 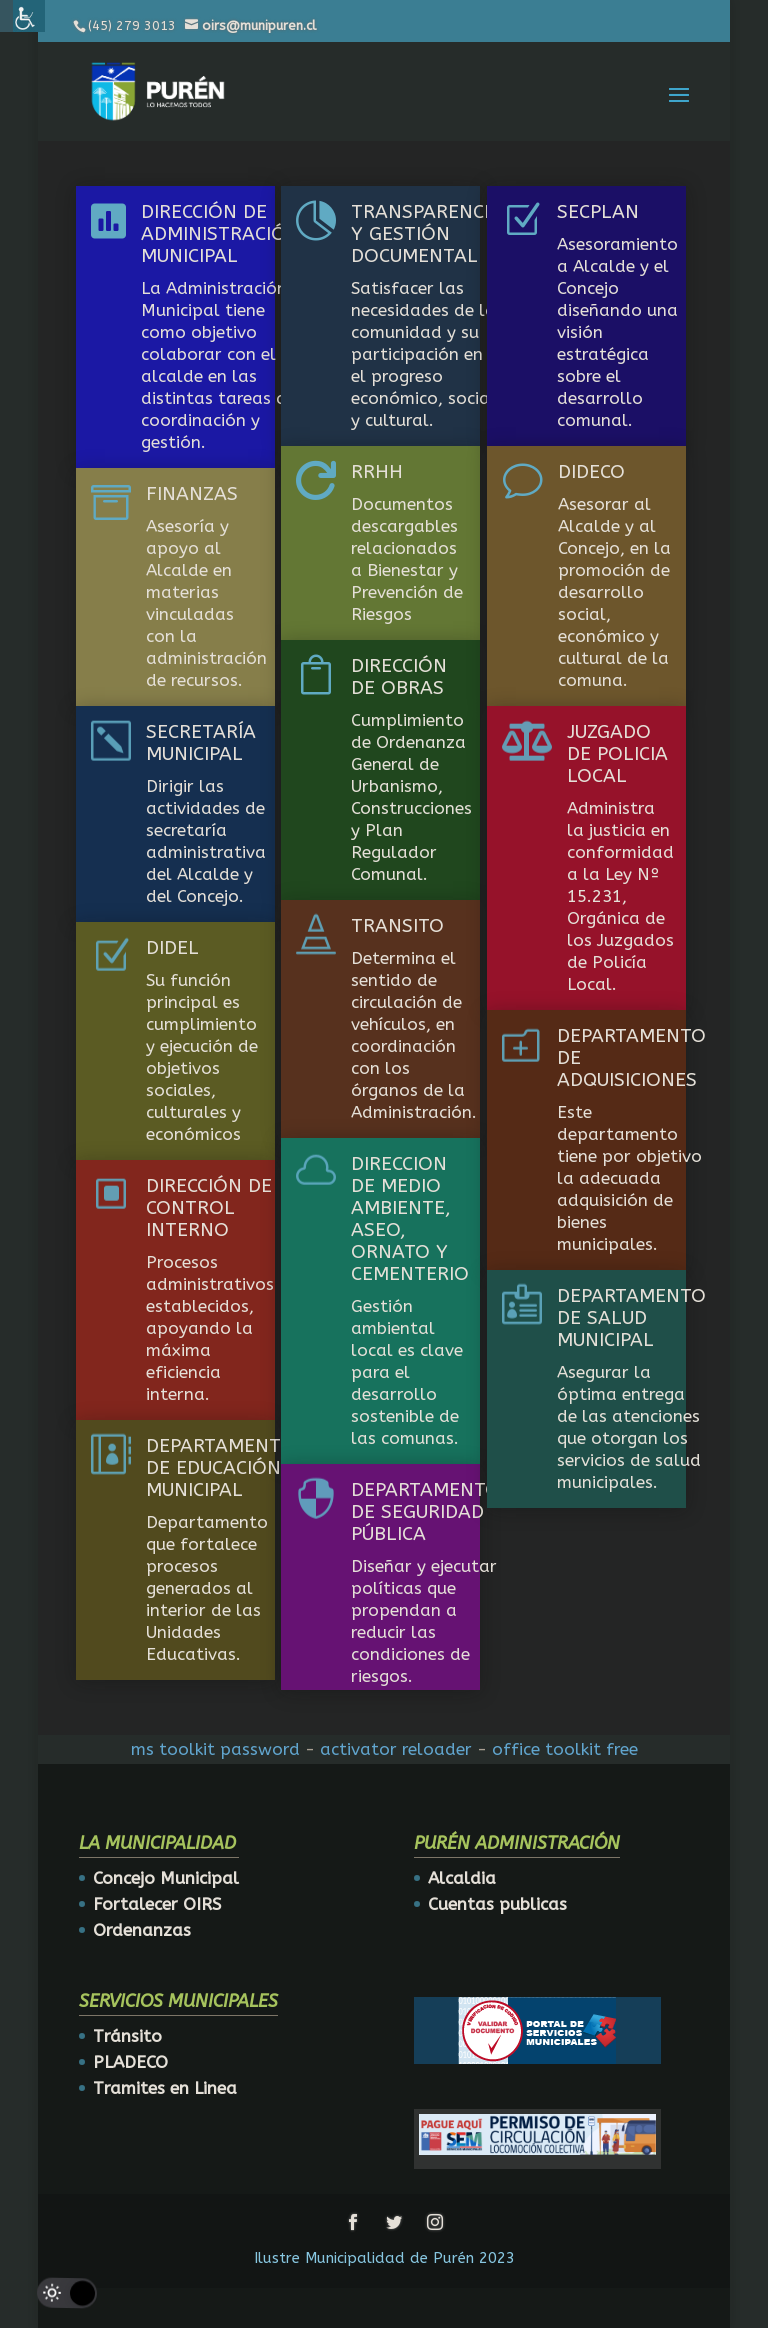 What do you see at coordinates (399, 677) in the screenshot?
I see `DIRECCIÓN DE OBRAS [link]` at bounding box center [399, 677].